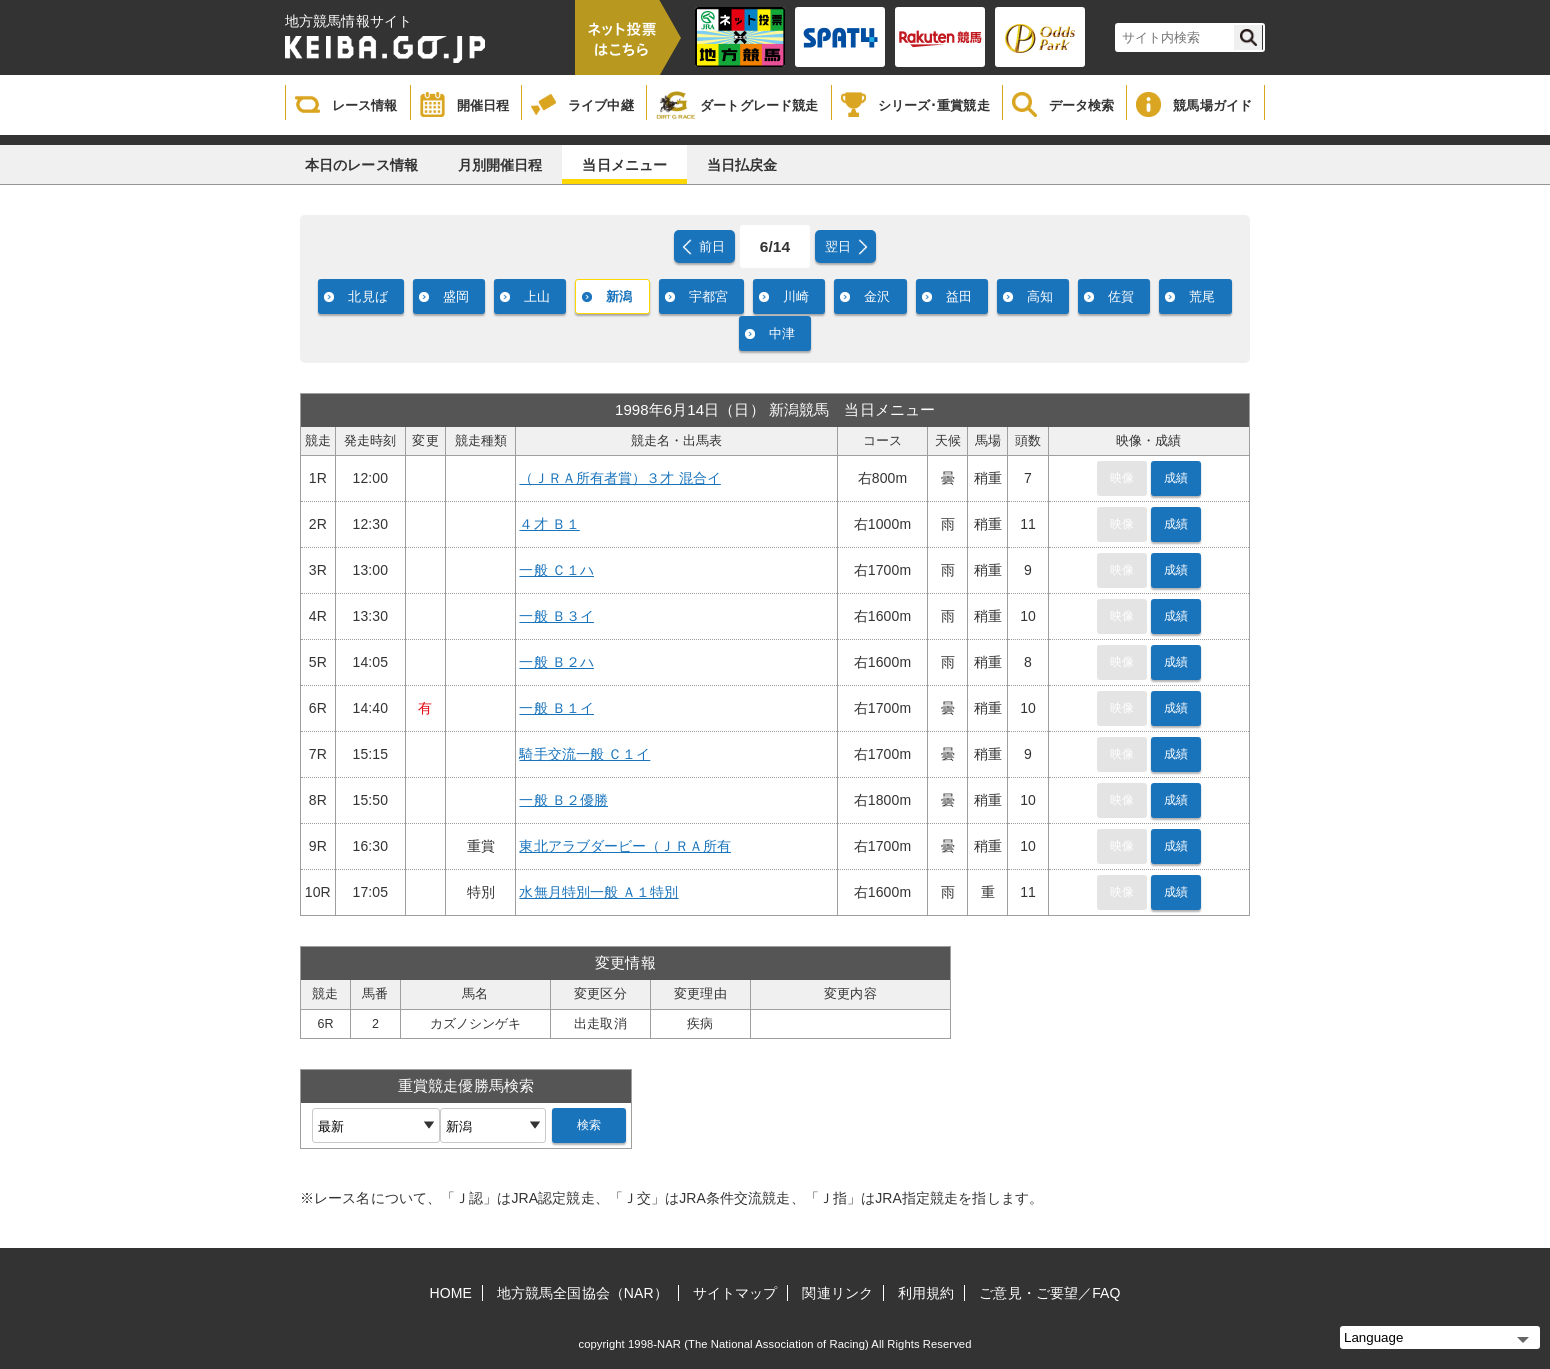  I want to click on 荒尾, so click(1202, 296).